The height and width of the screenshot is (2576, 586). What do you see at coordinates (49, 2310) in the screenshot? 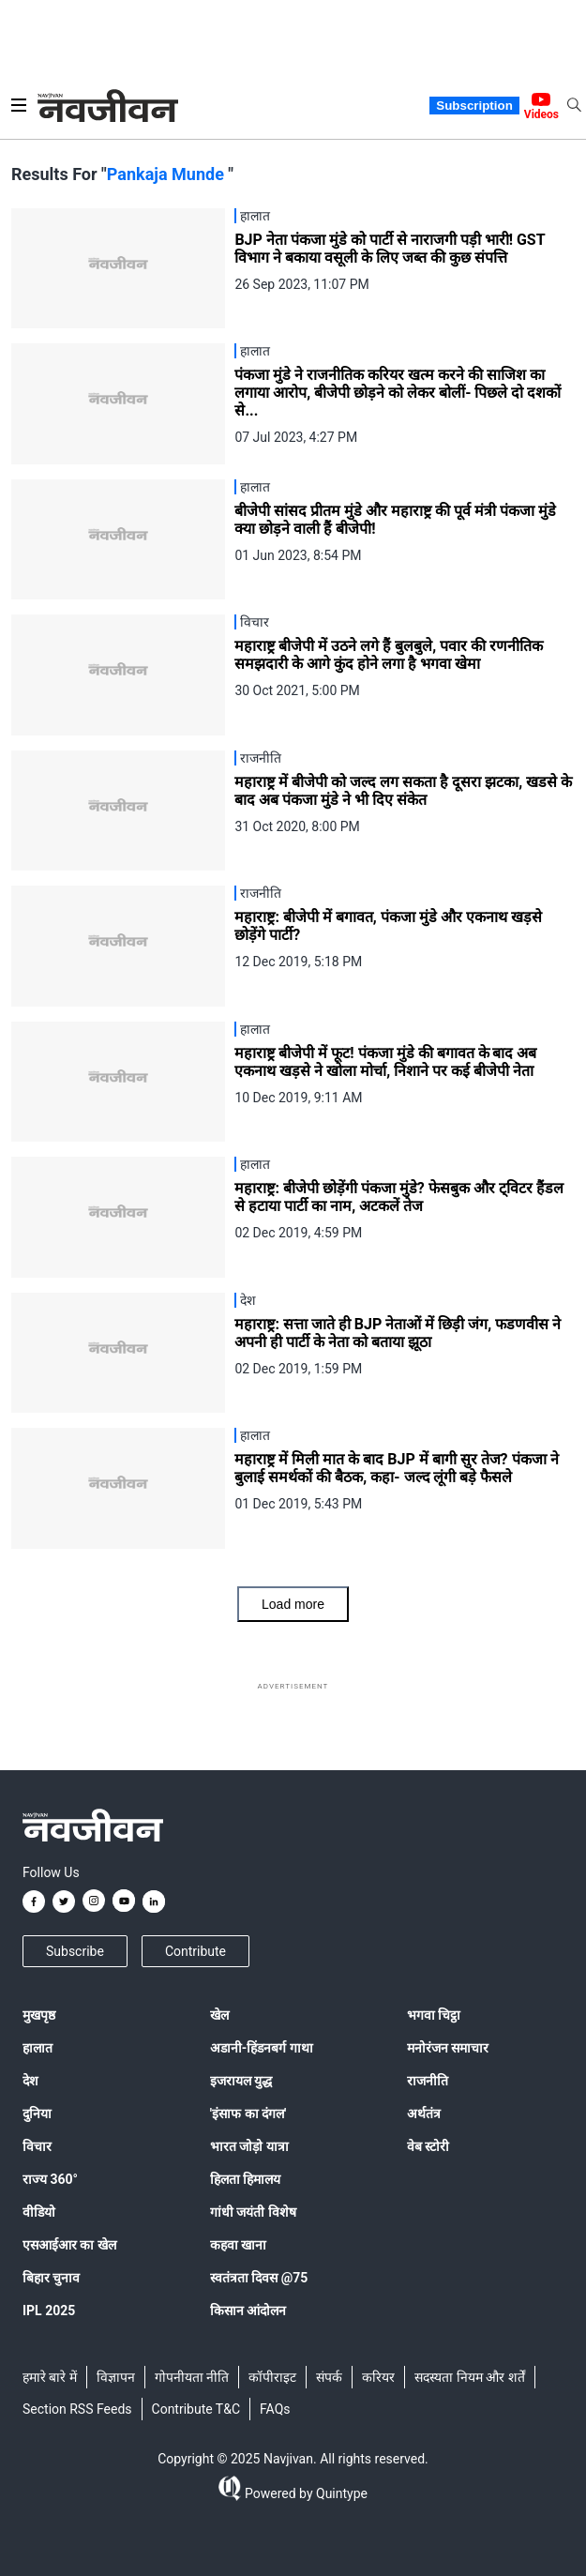
I see `IPL 2025` at bounding box center [49, 2310].